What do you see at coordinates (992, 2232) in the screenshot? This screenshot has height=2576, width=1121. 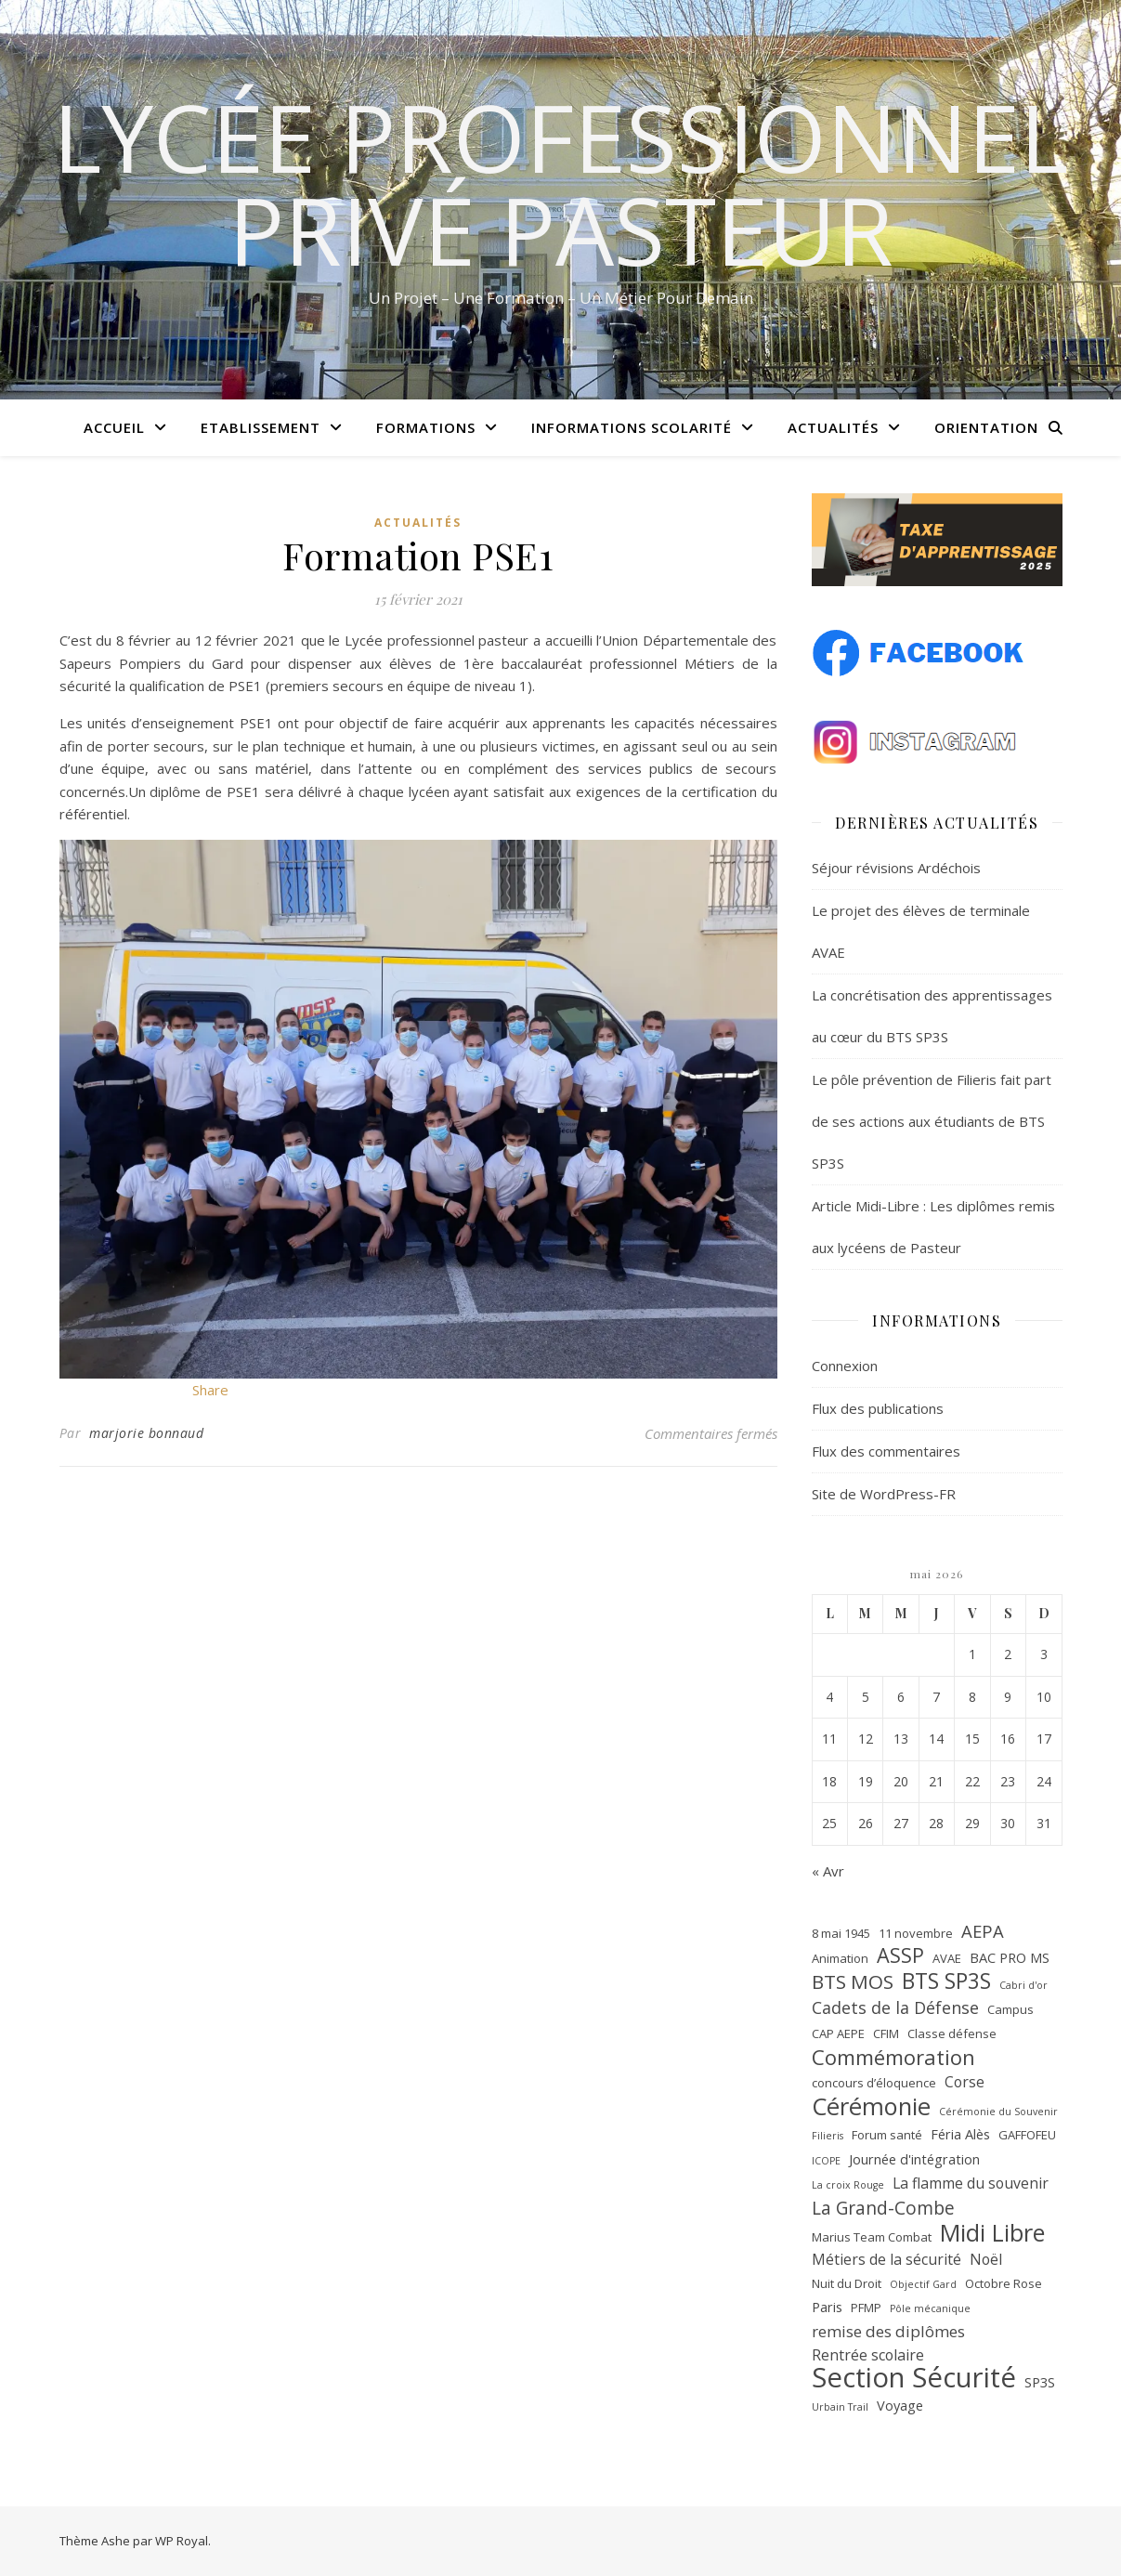 I see `Midi Libre [Midi Libre (26 éléments)]` at bounding box center [992, 2232].